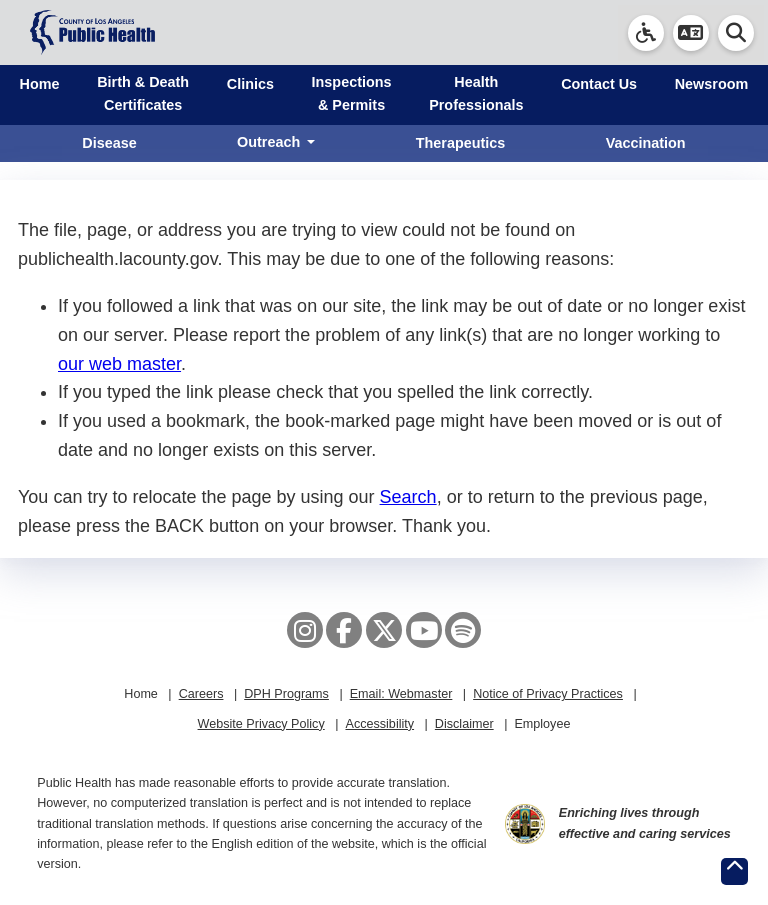 The height and width of the screenshot is (905, 768). What do you see at coordinates (542, 724) in the screenshot?
I see `Employee` at bounding box center [542, 724].